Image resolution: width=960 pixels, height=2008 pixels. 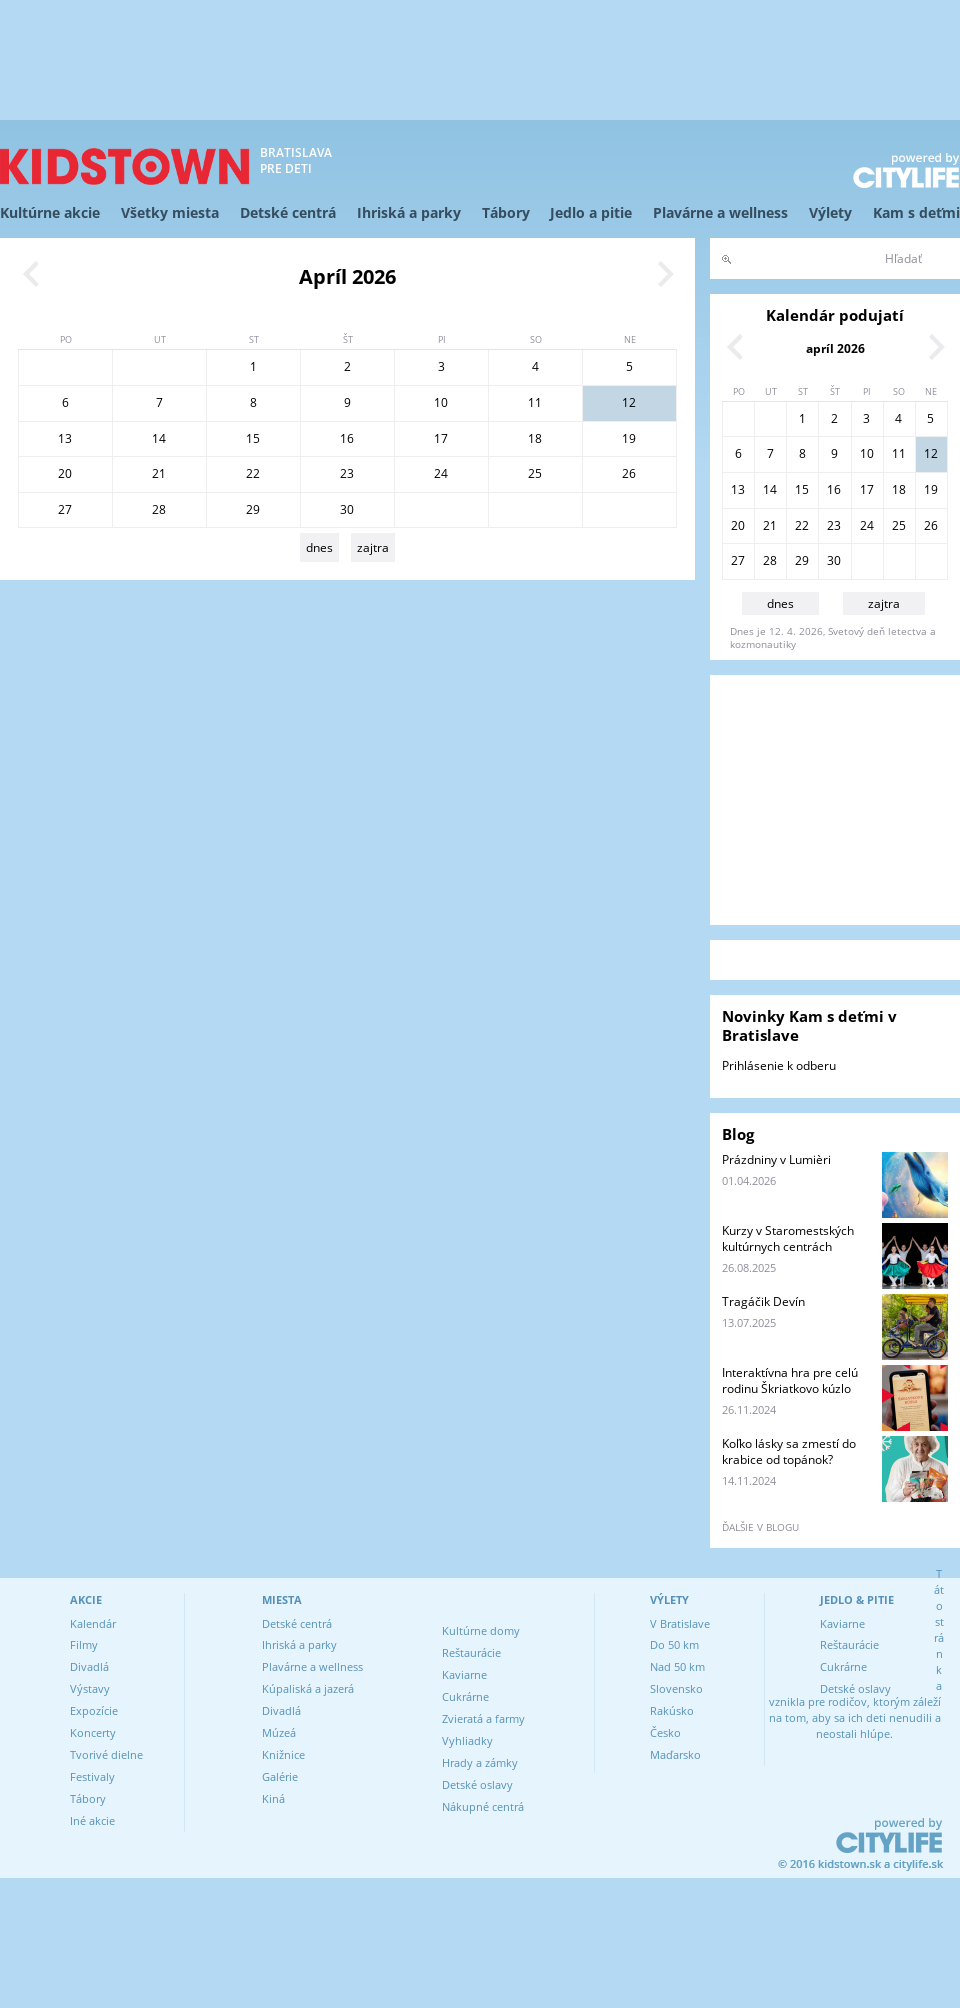 I want to click on 16, so click(x=347, y=438).